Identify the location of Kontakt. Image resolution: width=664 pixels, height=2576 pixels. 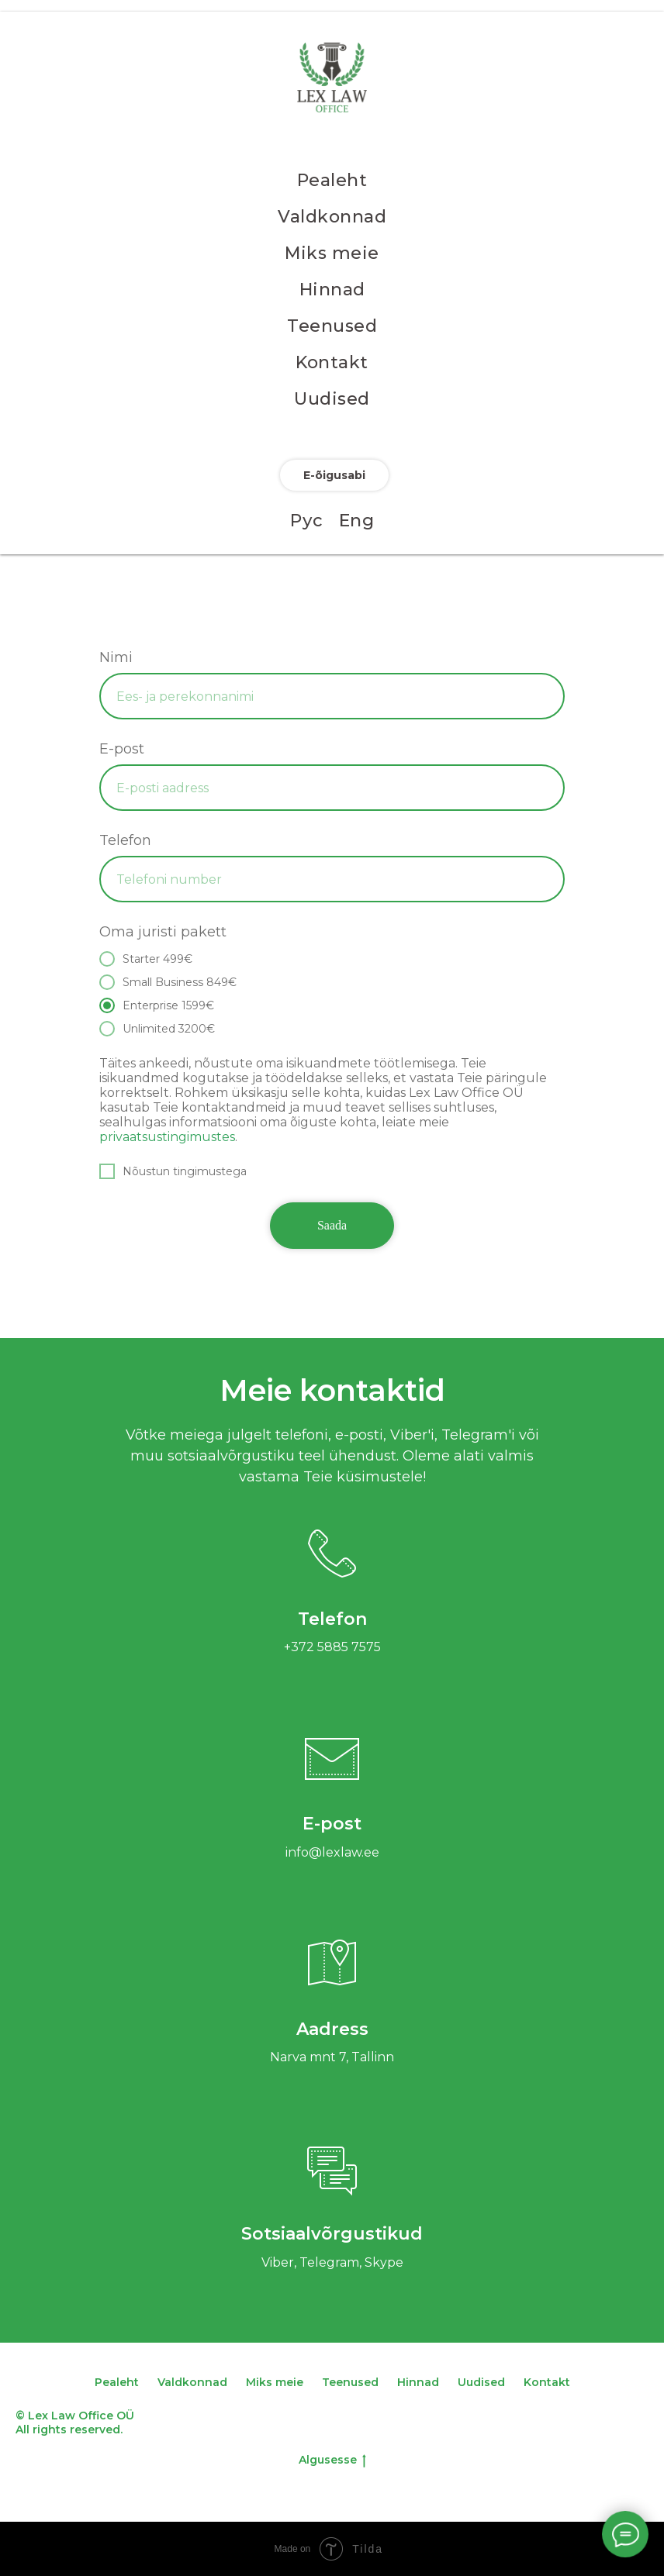
(332, 362).